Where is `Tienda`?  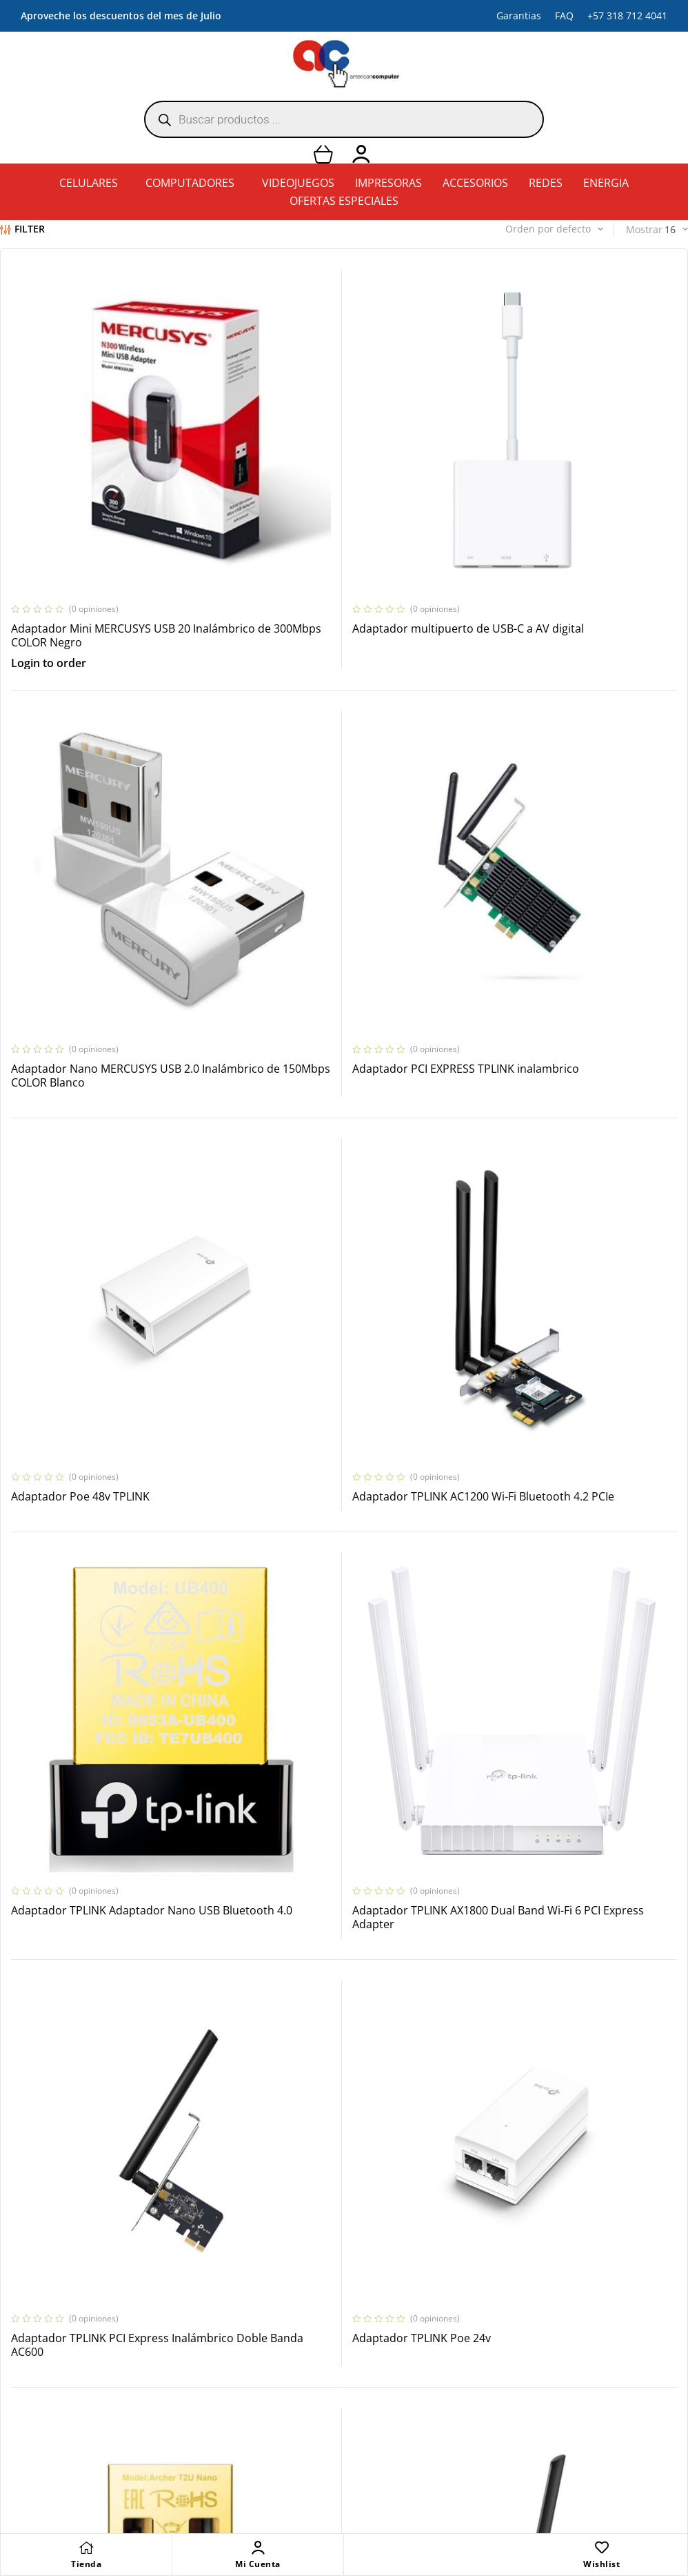
Tienda is located at coordinates (86, 2564).